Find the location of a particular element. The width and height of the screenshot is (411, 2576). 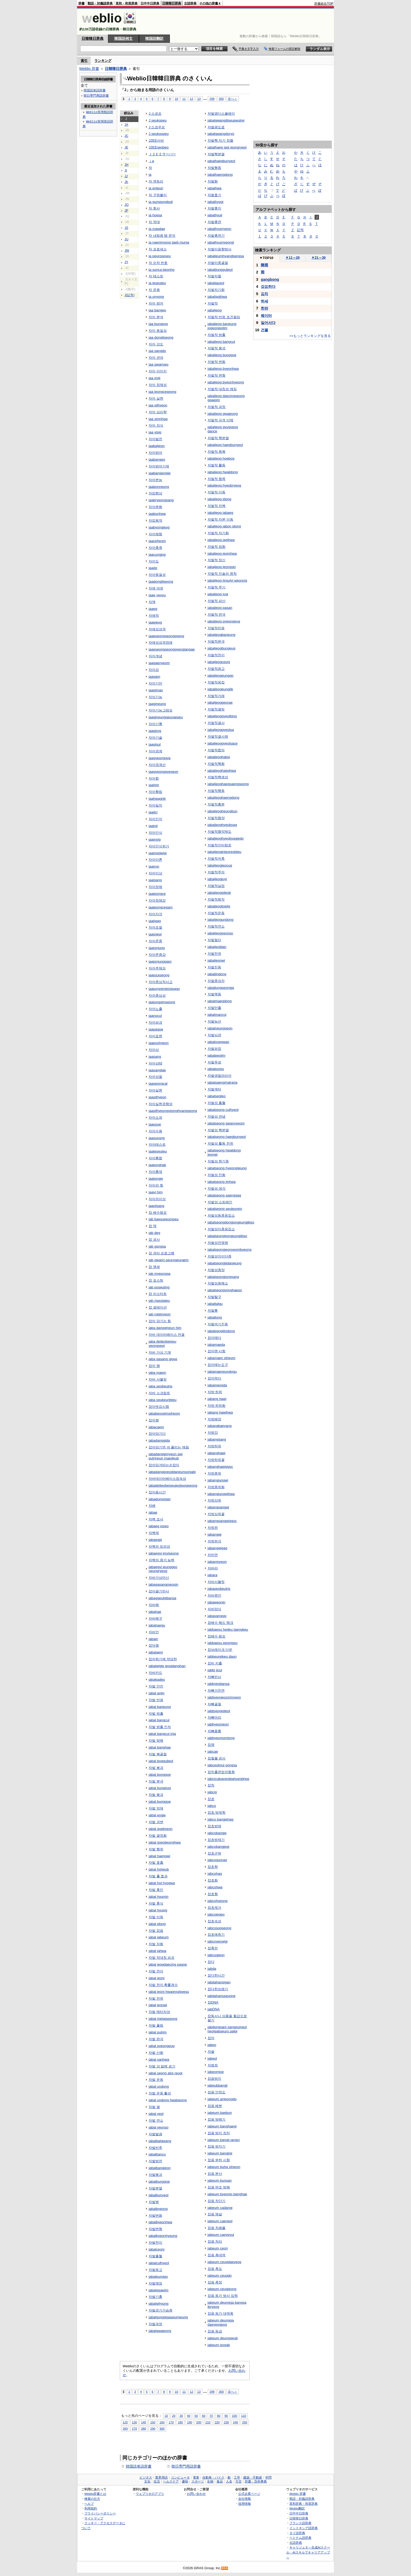

JC is located at coordinates (126, 136).